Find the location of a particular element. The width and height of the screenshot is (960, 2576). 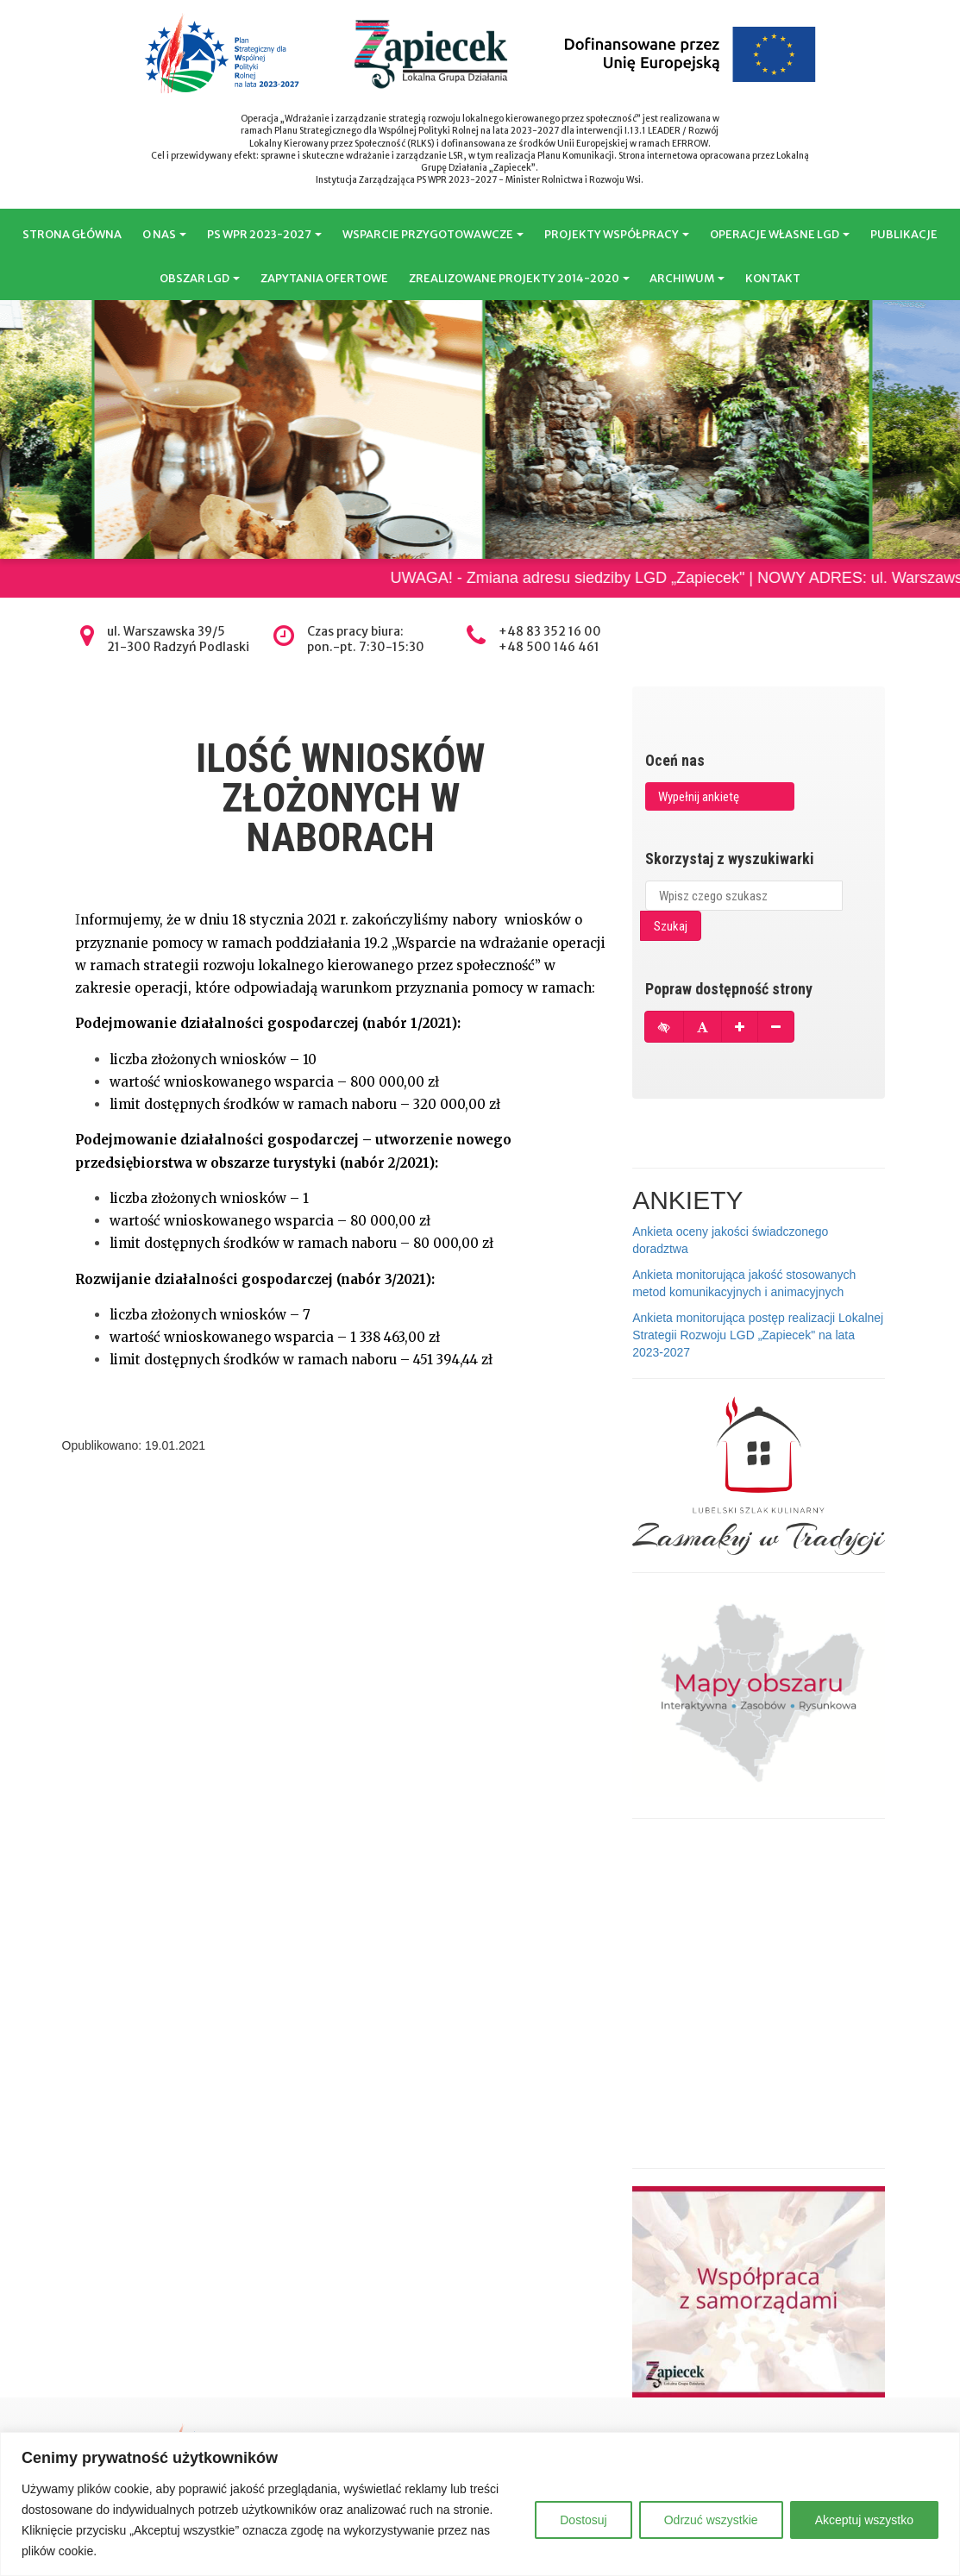

PUBLIKACJE is located at coordinates (904, 234).